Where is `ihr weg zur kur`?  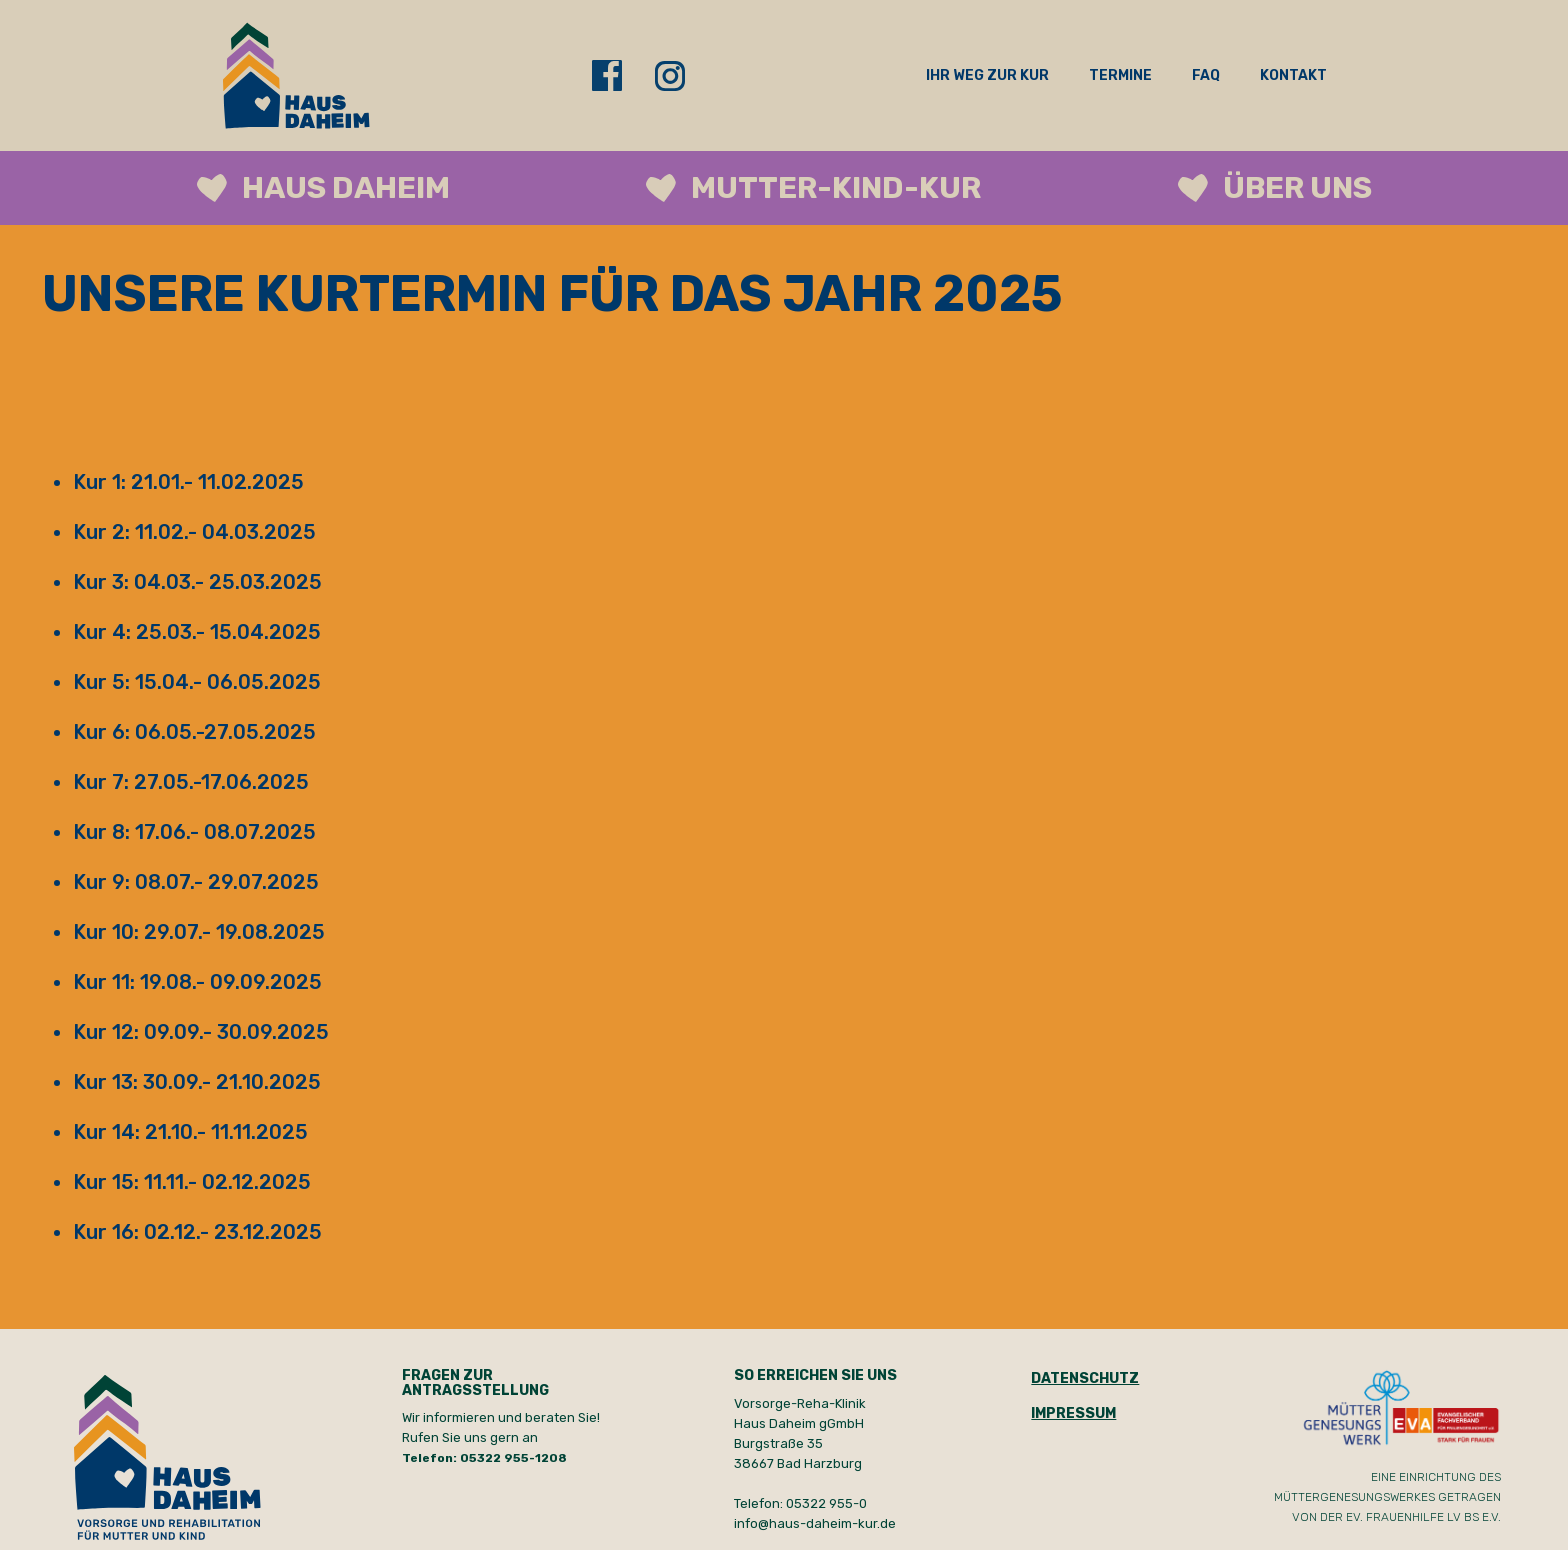
ihr weg zur kur is located at coordinates (987, 75).